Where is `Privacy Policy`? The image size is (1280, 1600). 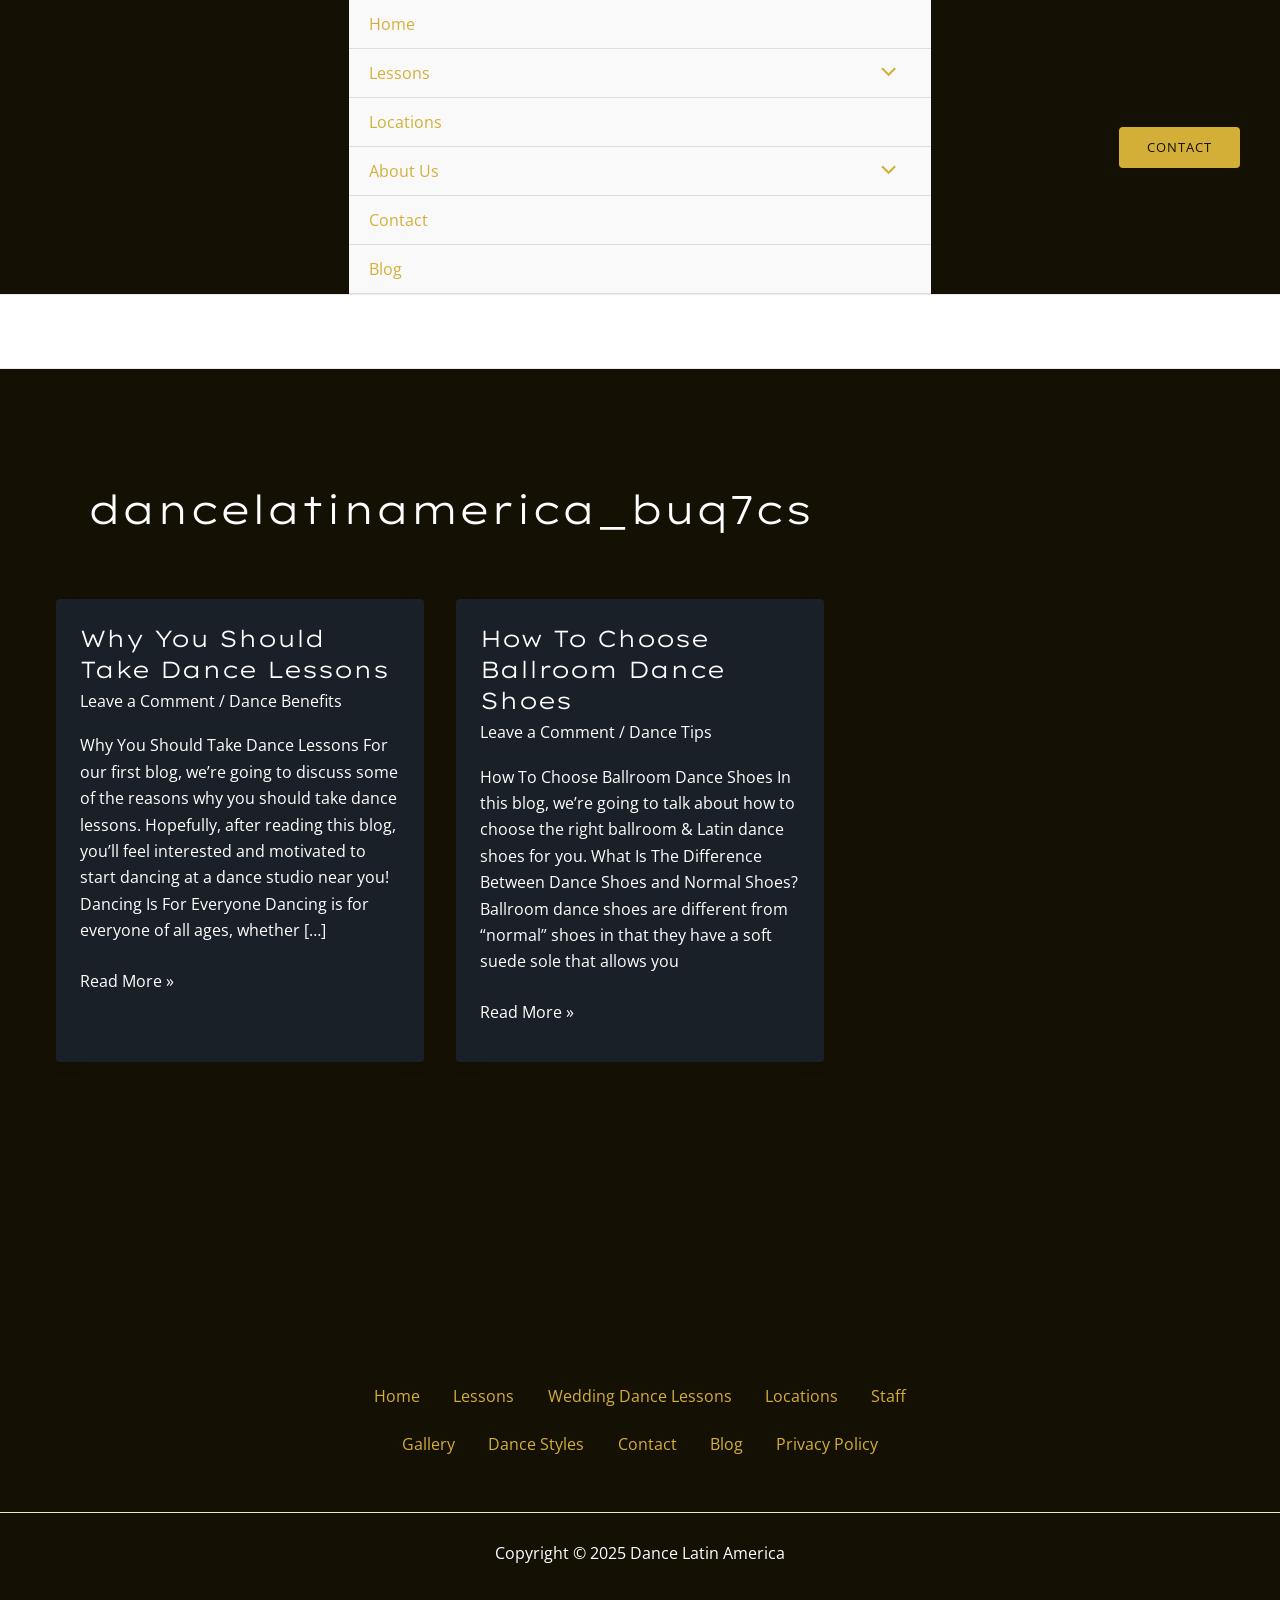 Privacy Policy is located at coordinates (841, 1444).